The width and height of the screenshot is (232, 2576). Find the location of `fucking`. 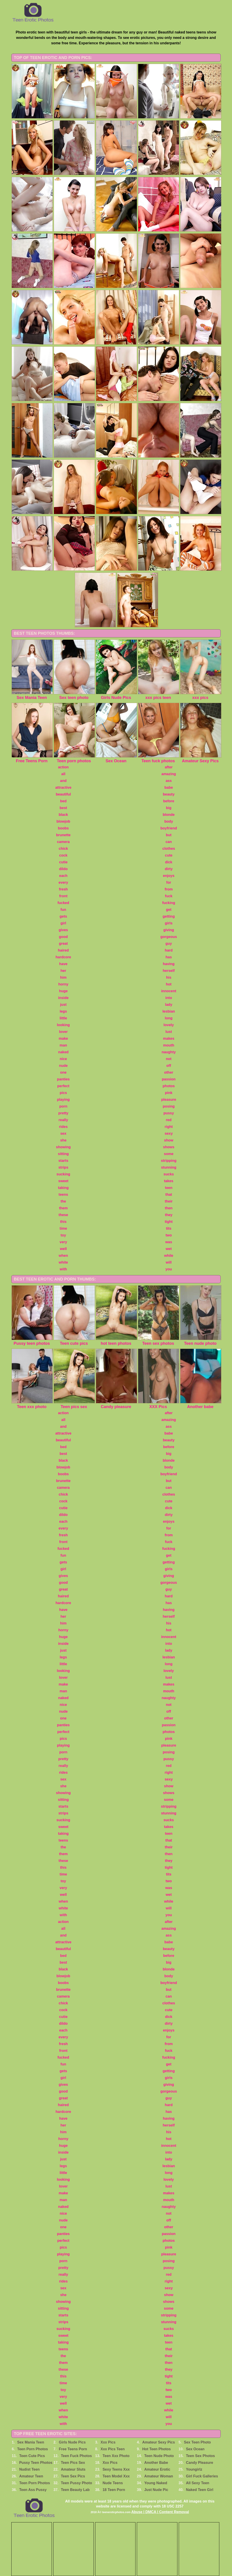

fucking is located at coordinates (168, 903).